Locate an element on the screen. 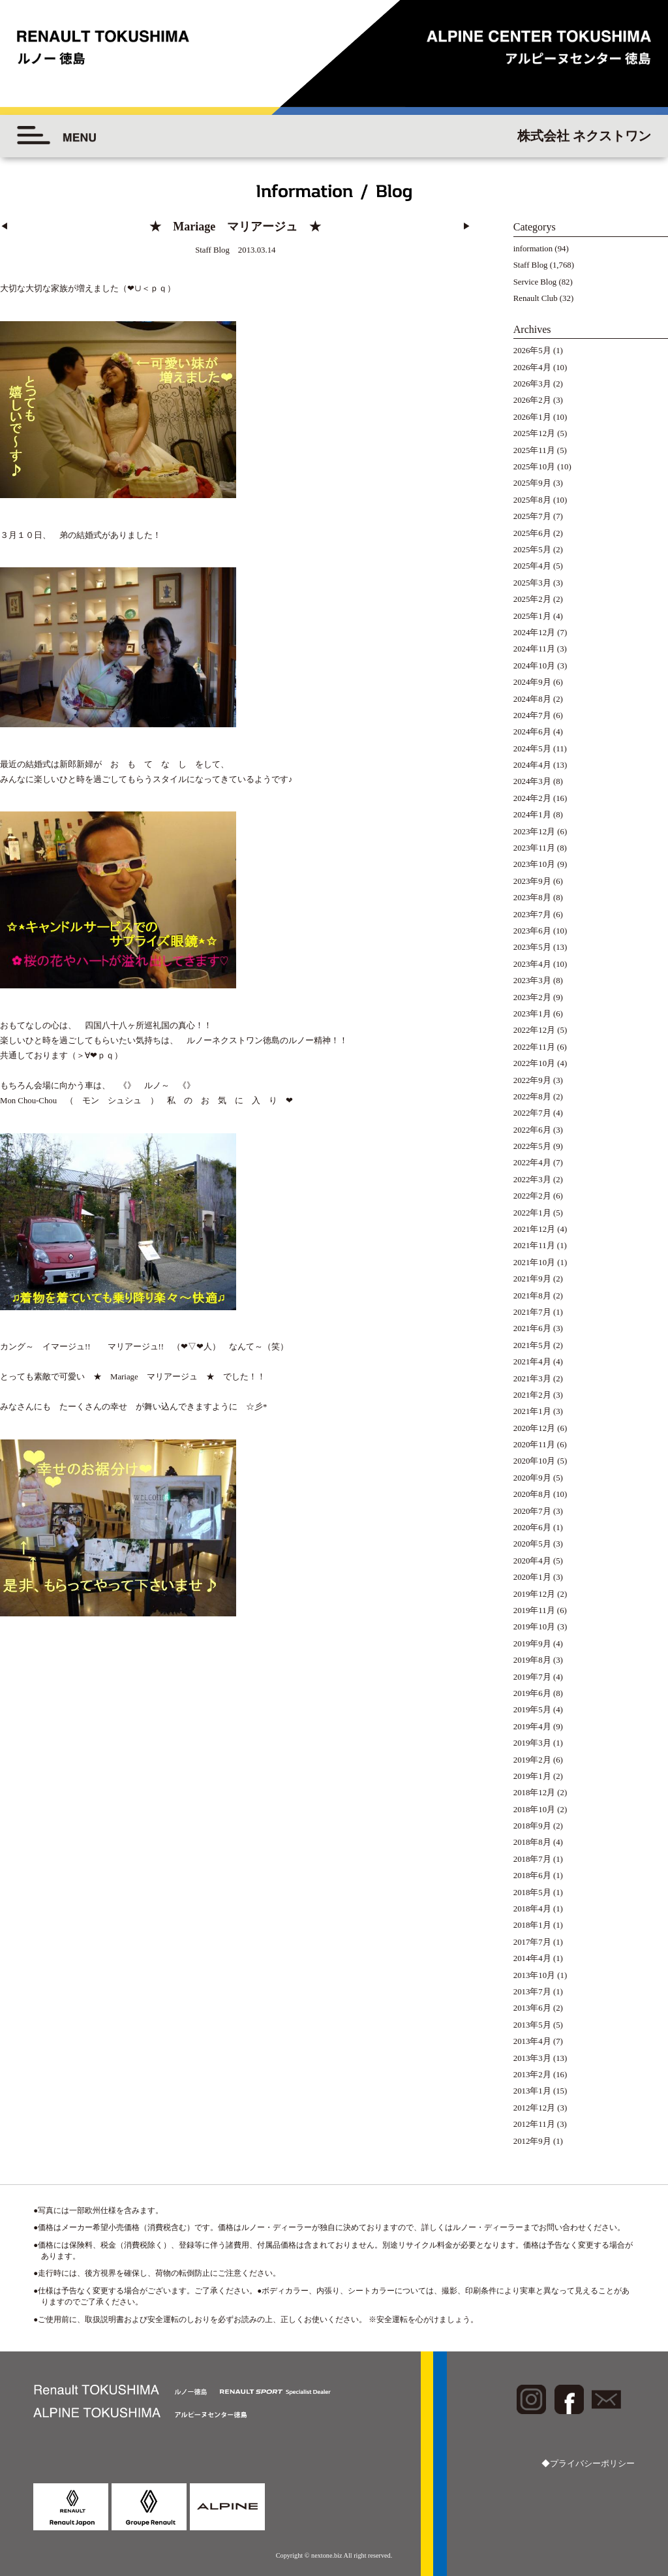 Image resolution: width=668 pixels, height=2576 pixels. 2019年9月 is located at coordinates (532, 1643).